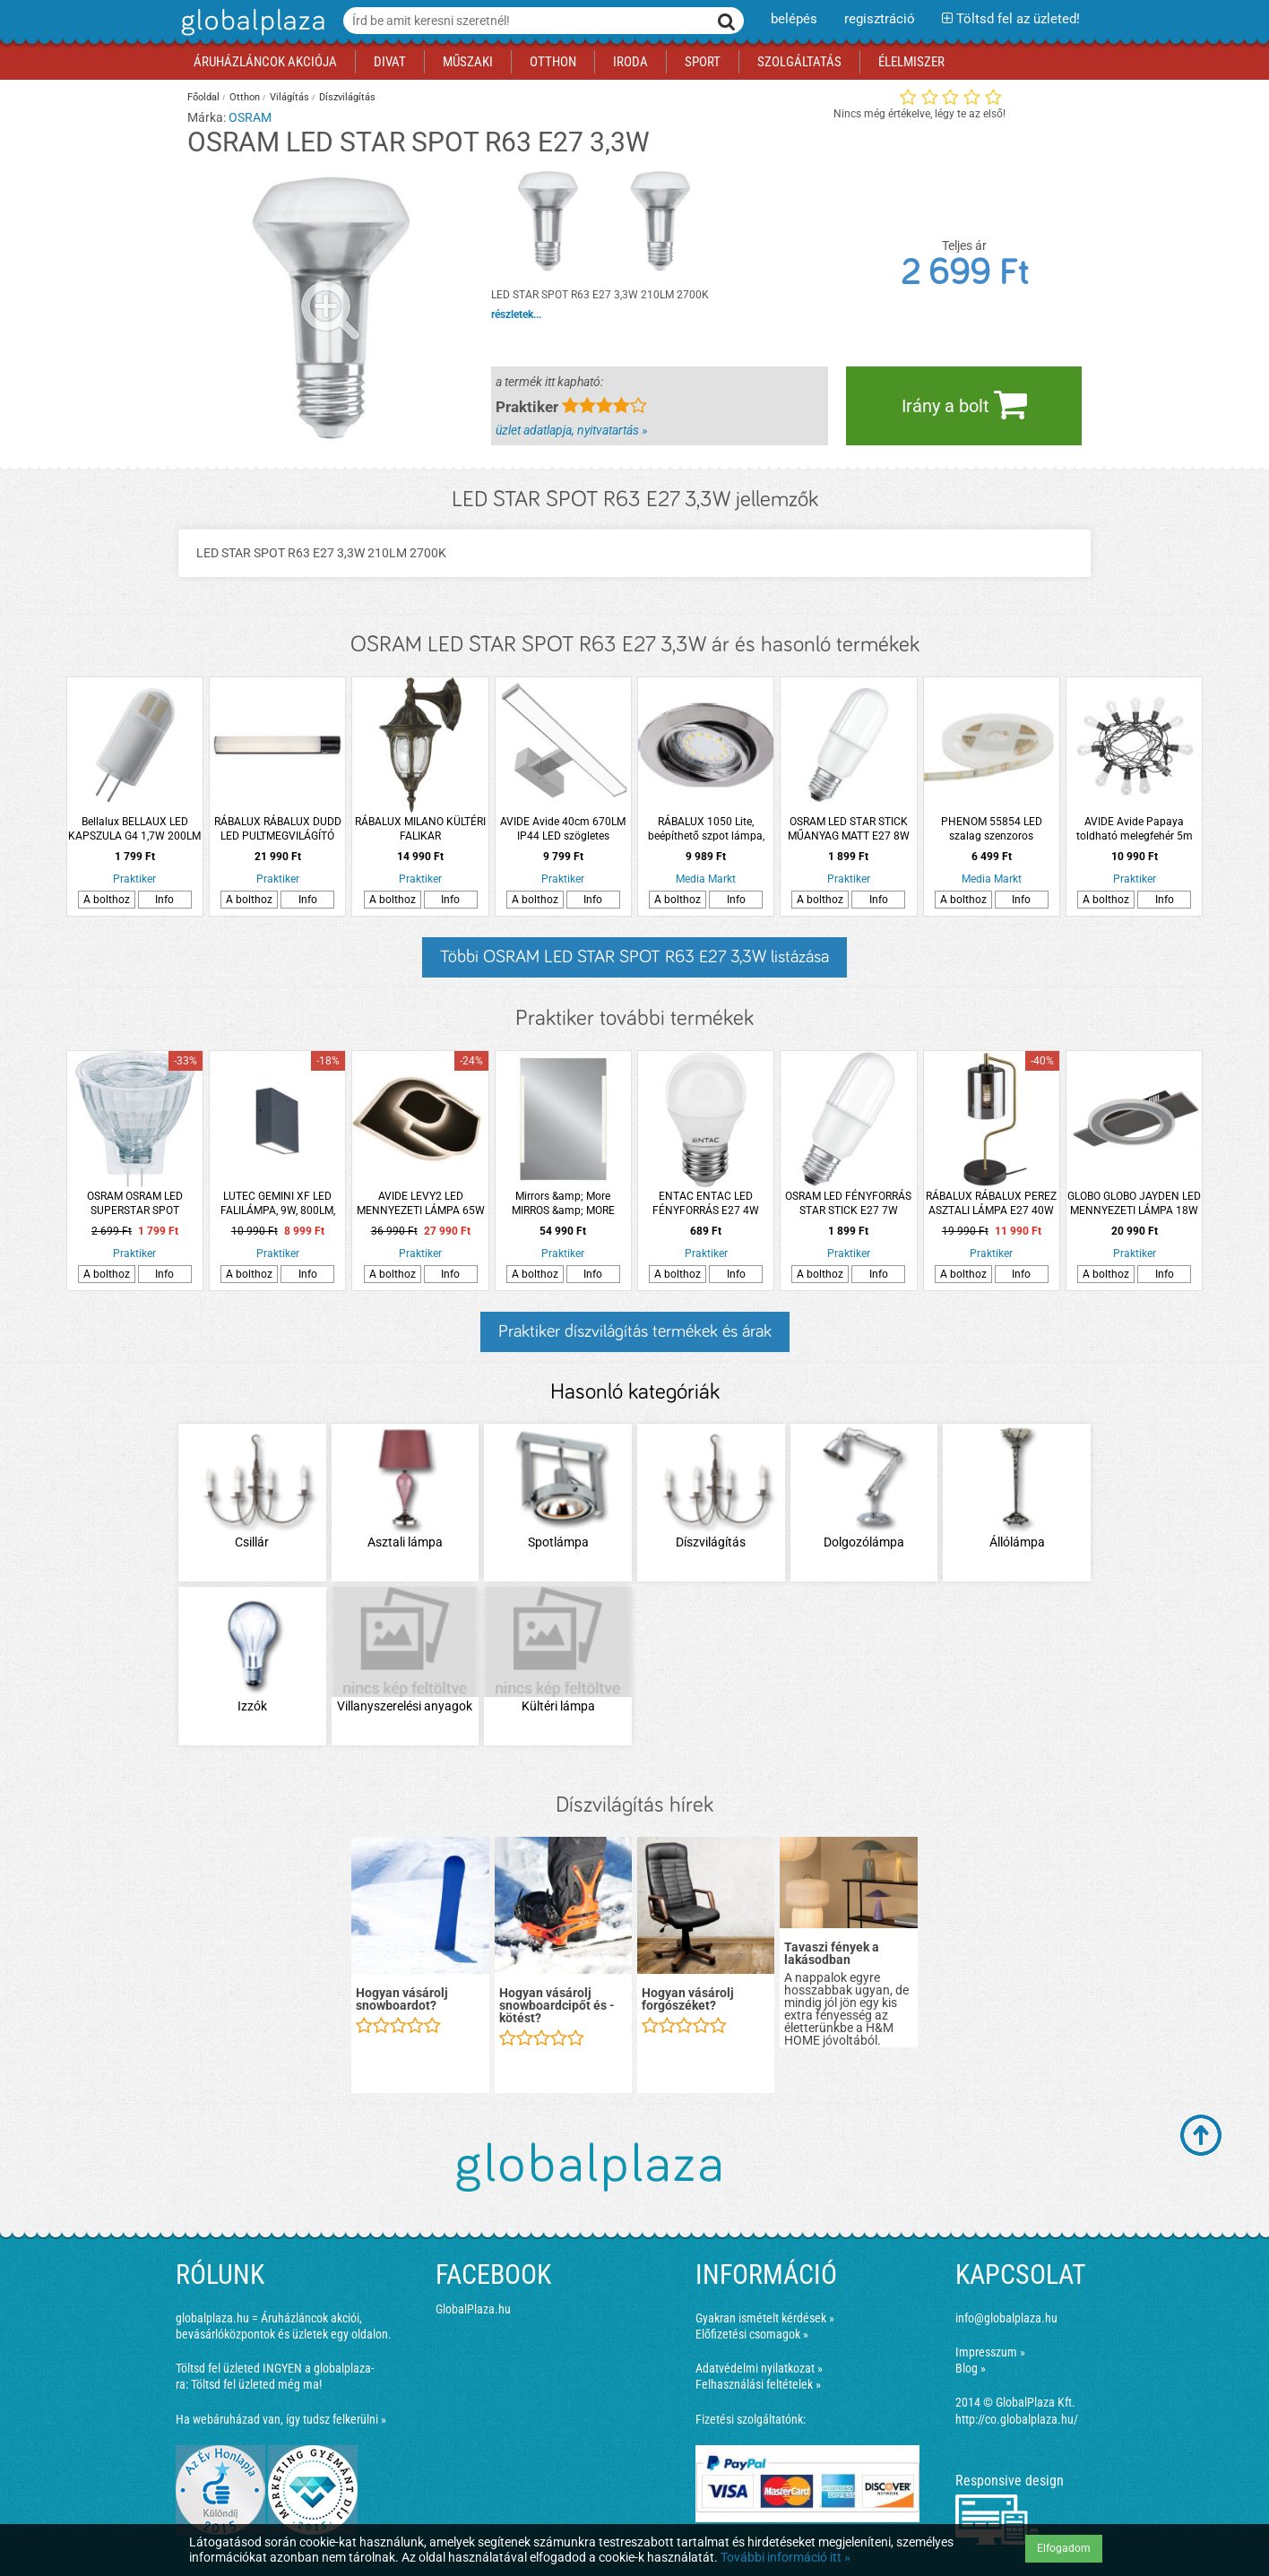  What do you see at coordinates (751, 2334) in the screenshot?
I see `Előfizetési csomagok »` at bounding box center [751, 2334].